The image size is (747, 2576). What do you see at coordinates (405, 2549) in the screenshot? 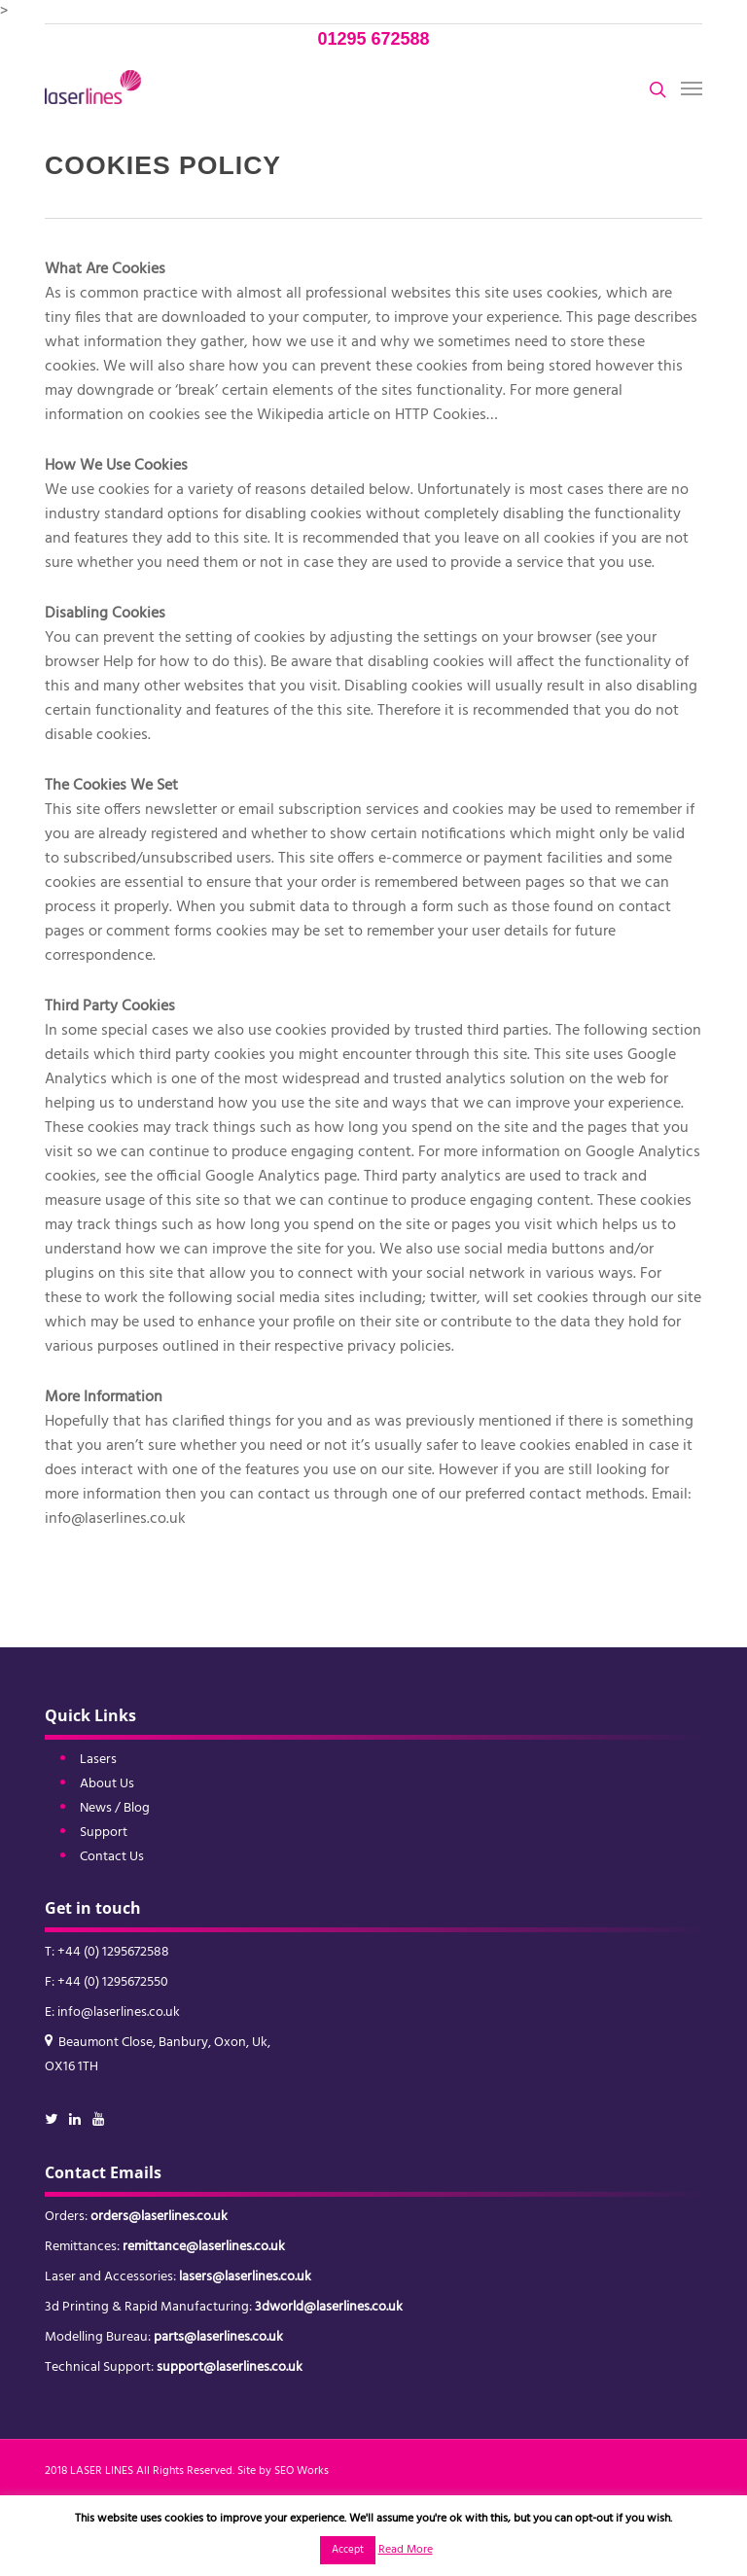
I see `Read More` at bounding box center [405, 2549].